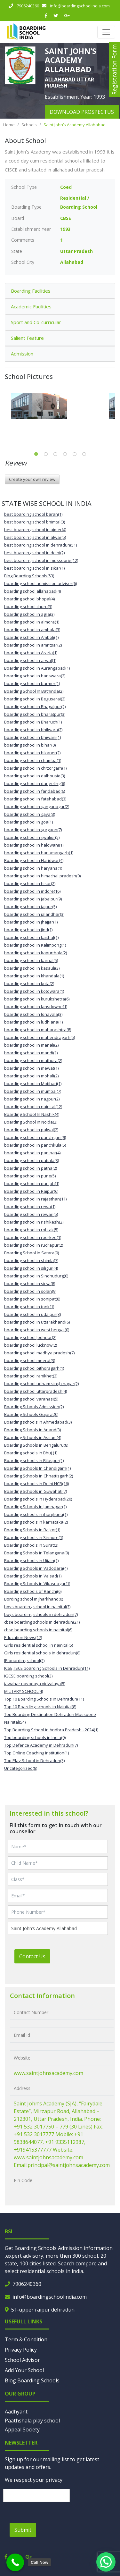 Image resolution: width=120 pixels, height=2576 pixels. I want to click on boarding school in west bengal(0), so click(36, 1330).